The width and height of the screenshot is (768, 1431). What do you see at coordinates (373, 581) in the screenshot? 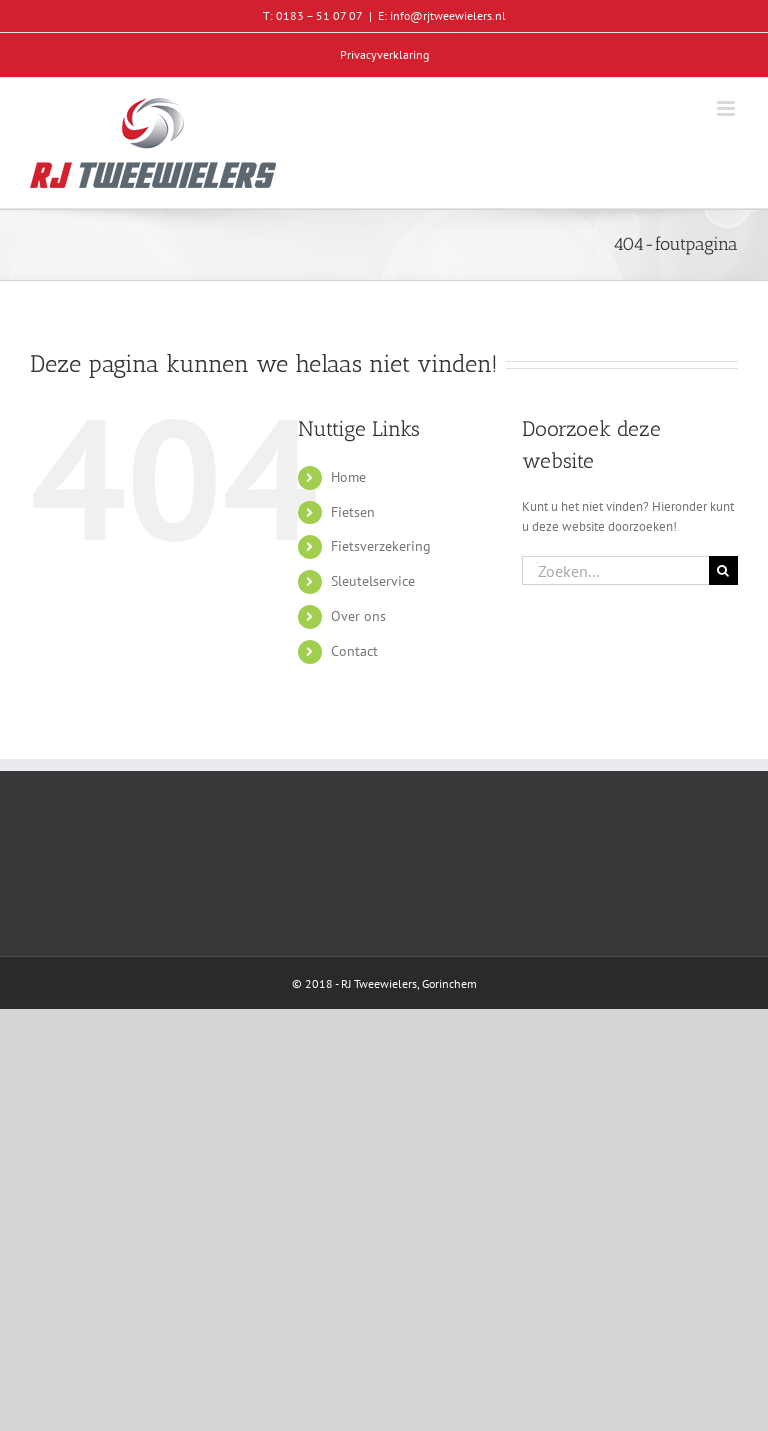
I see `Sleutelservice` at bounding box center [373, 581].